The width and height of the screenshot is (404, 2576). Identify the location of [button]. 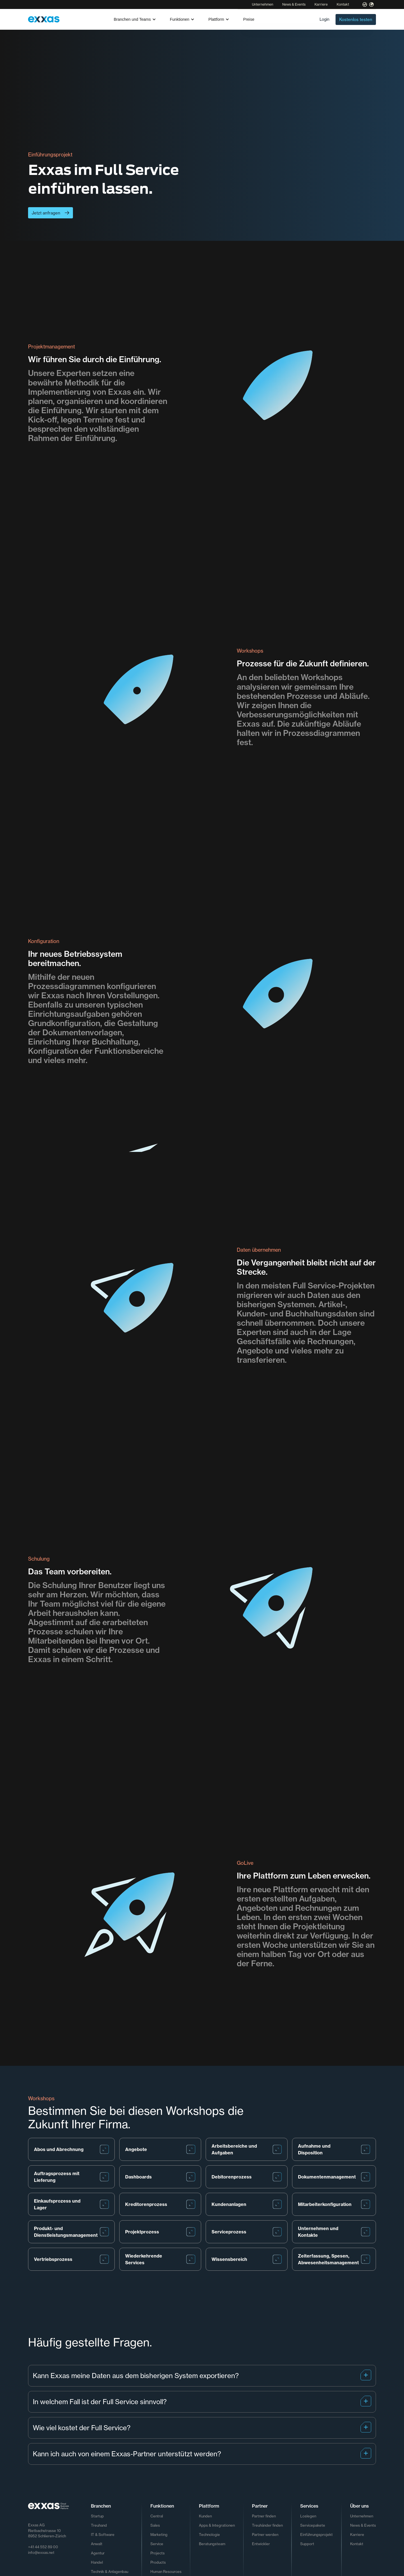
(135, 19).